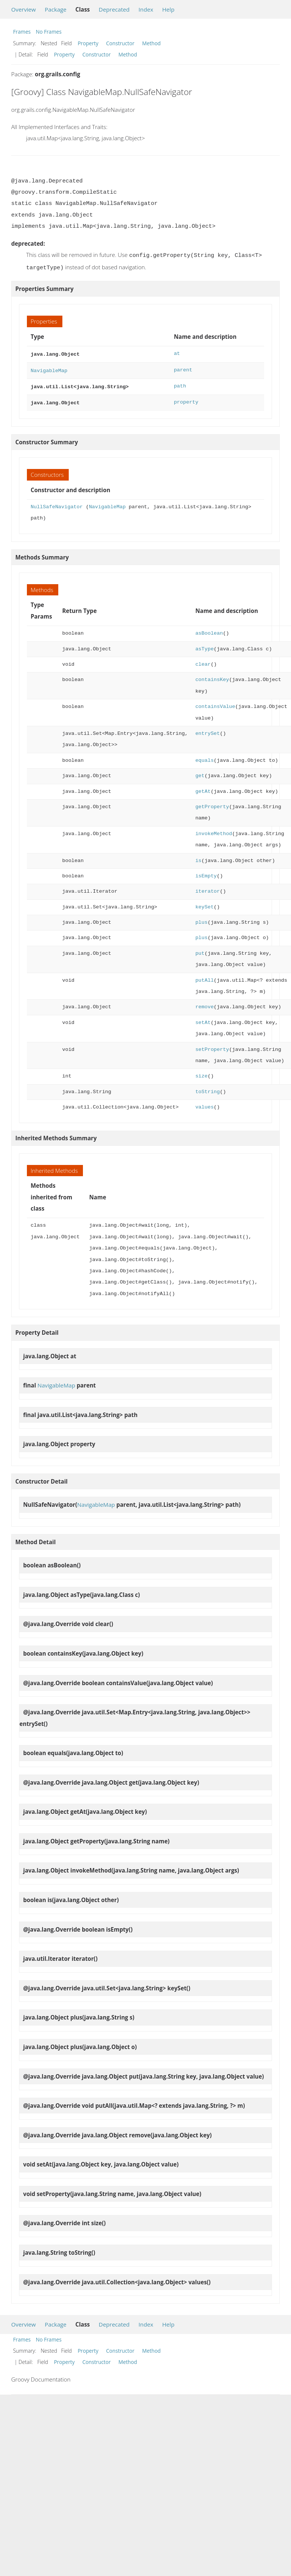  I want to click on Method, so click(151, 43).